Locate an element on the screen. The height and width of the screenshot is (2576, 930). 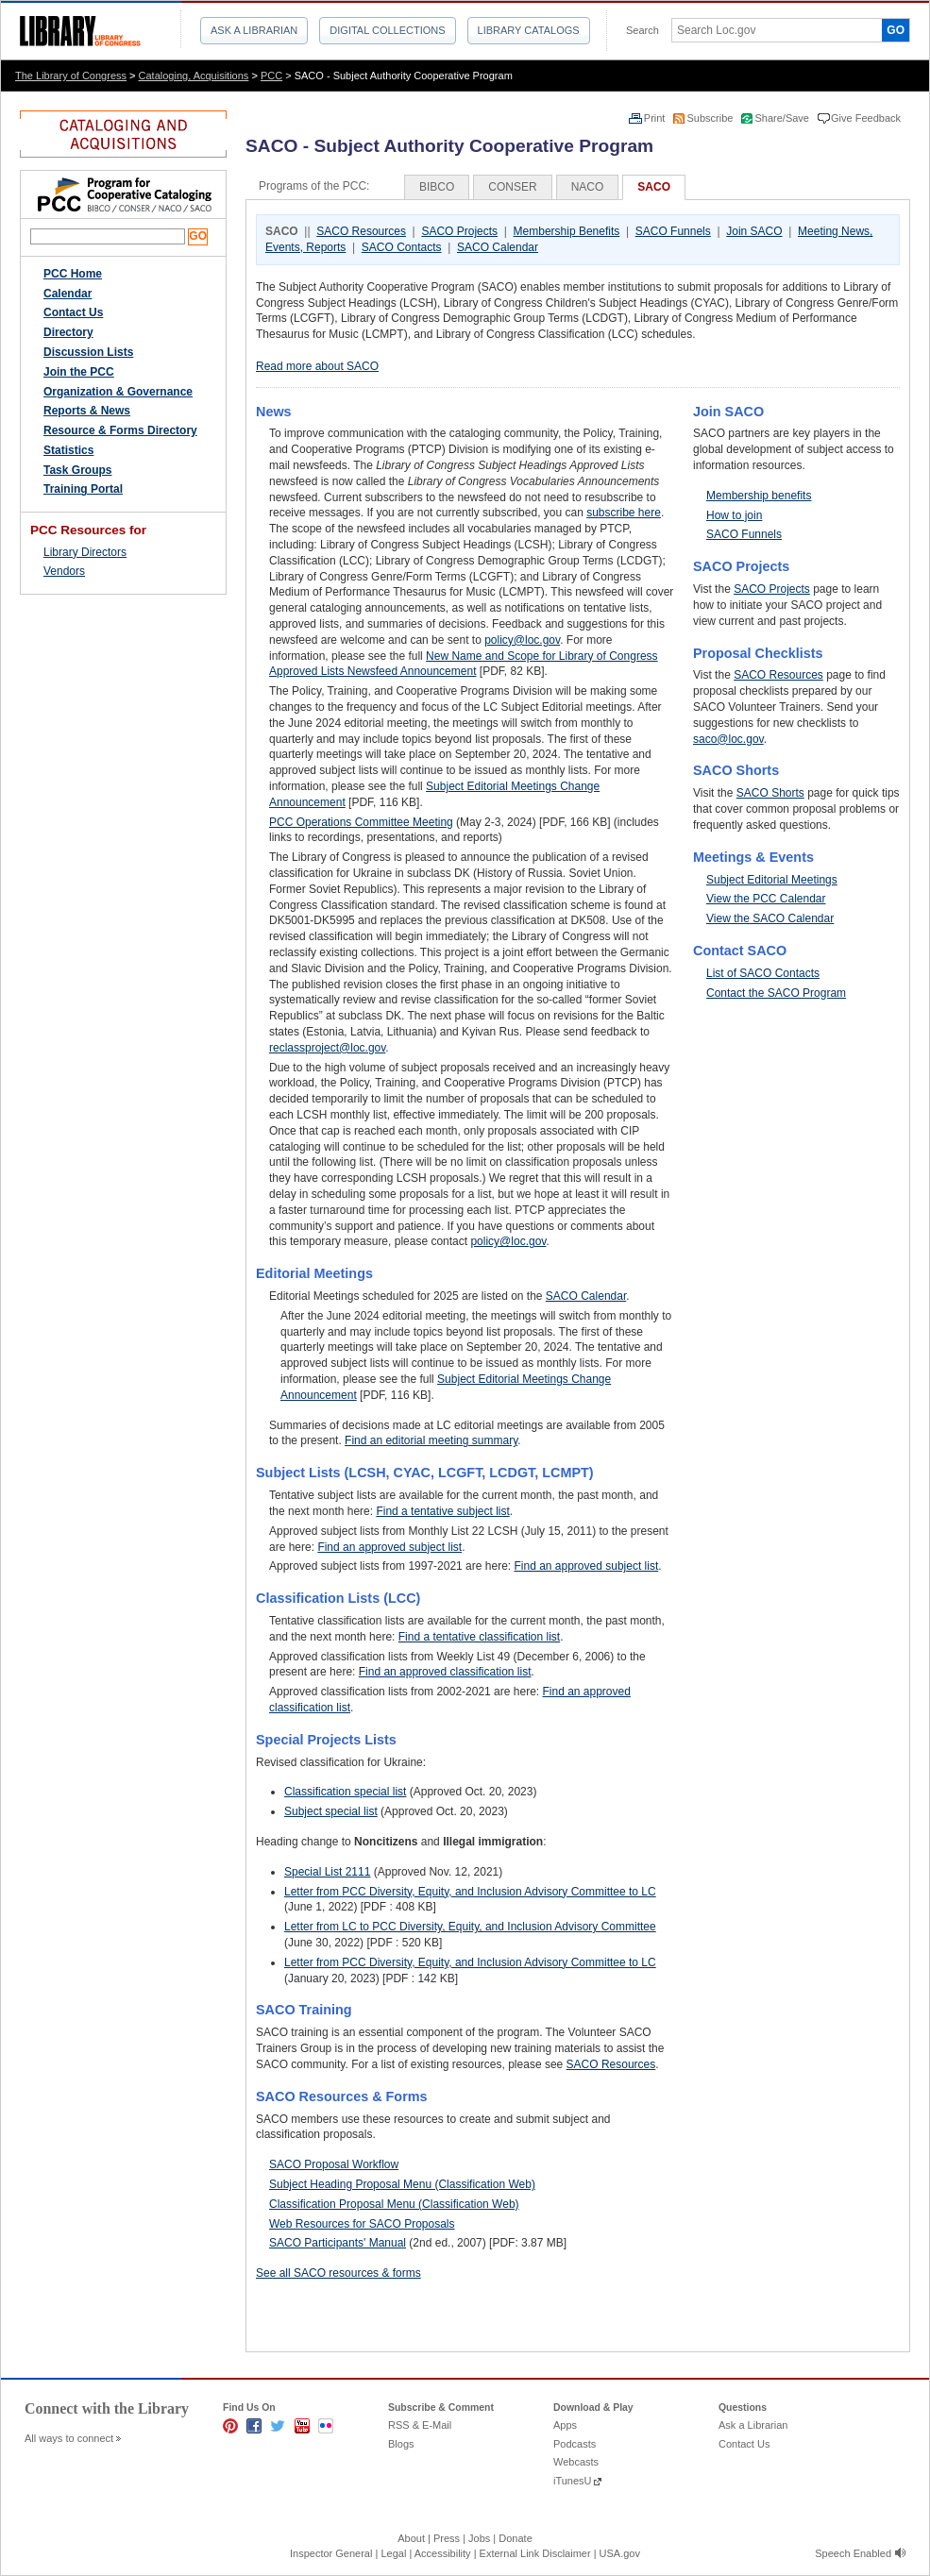
Find an approved classification list is located at coordinates (445, 1671).